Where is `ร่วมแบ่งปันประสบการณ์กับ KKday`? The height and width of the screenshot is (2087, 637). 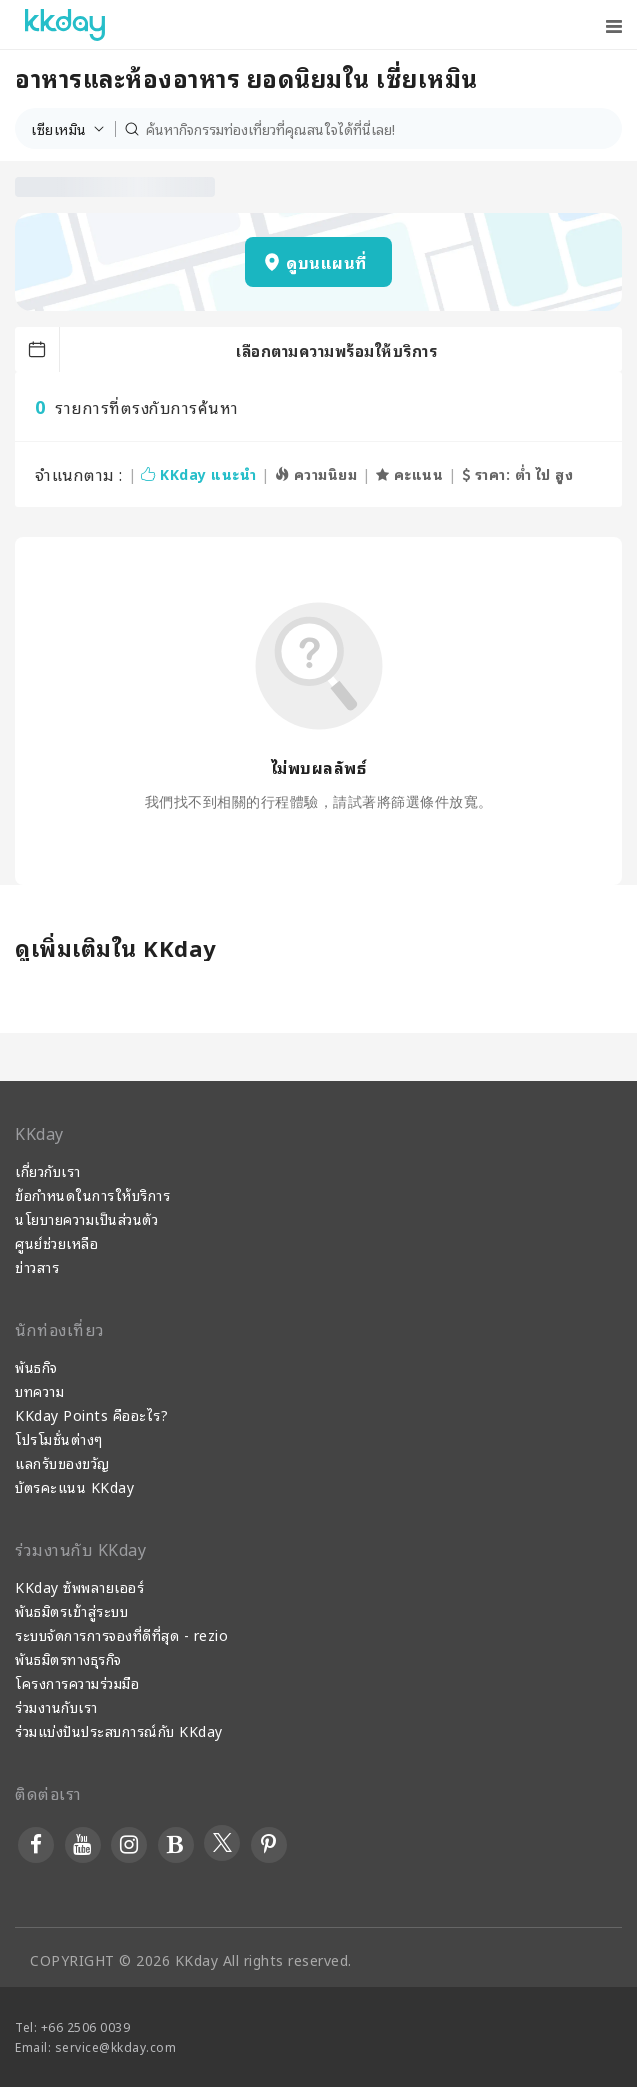 ร่วมแบ่งปันประสบการณ์กับ KKday is located at coordinates (119, 1730).